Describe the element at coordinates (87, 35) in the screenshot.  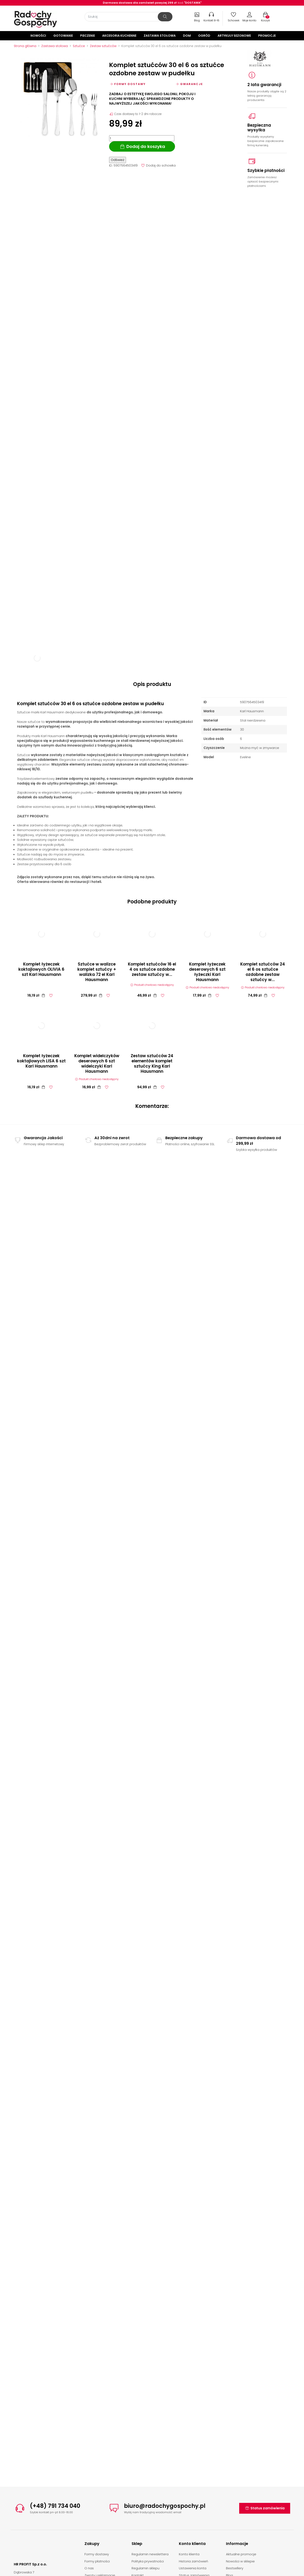
I see `Pieczenie` at that location.